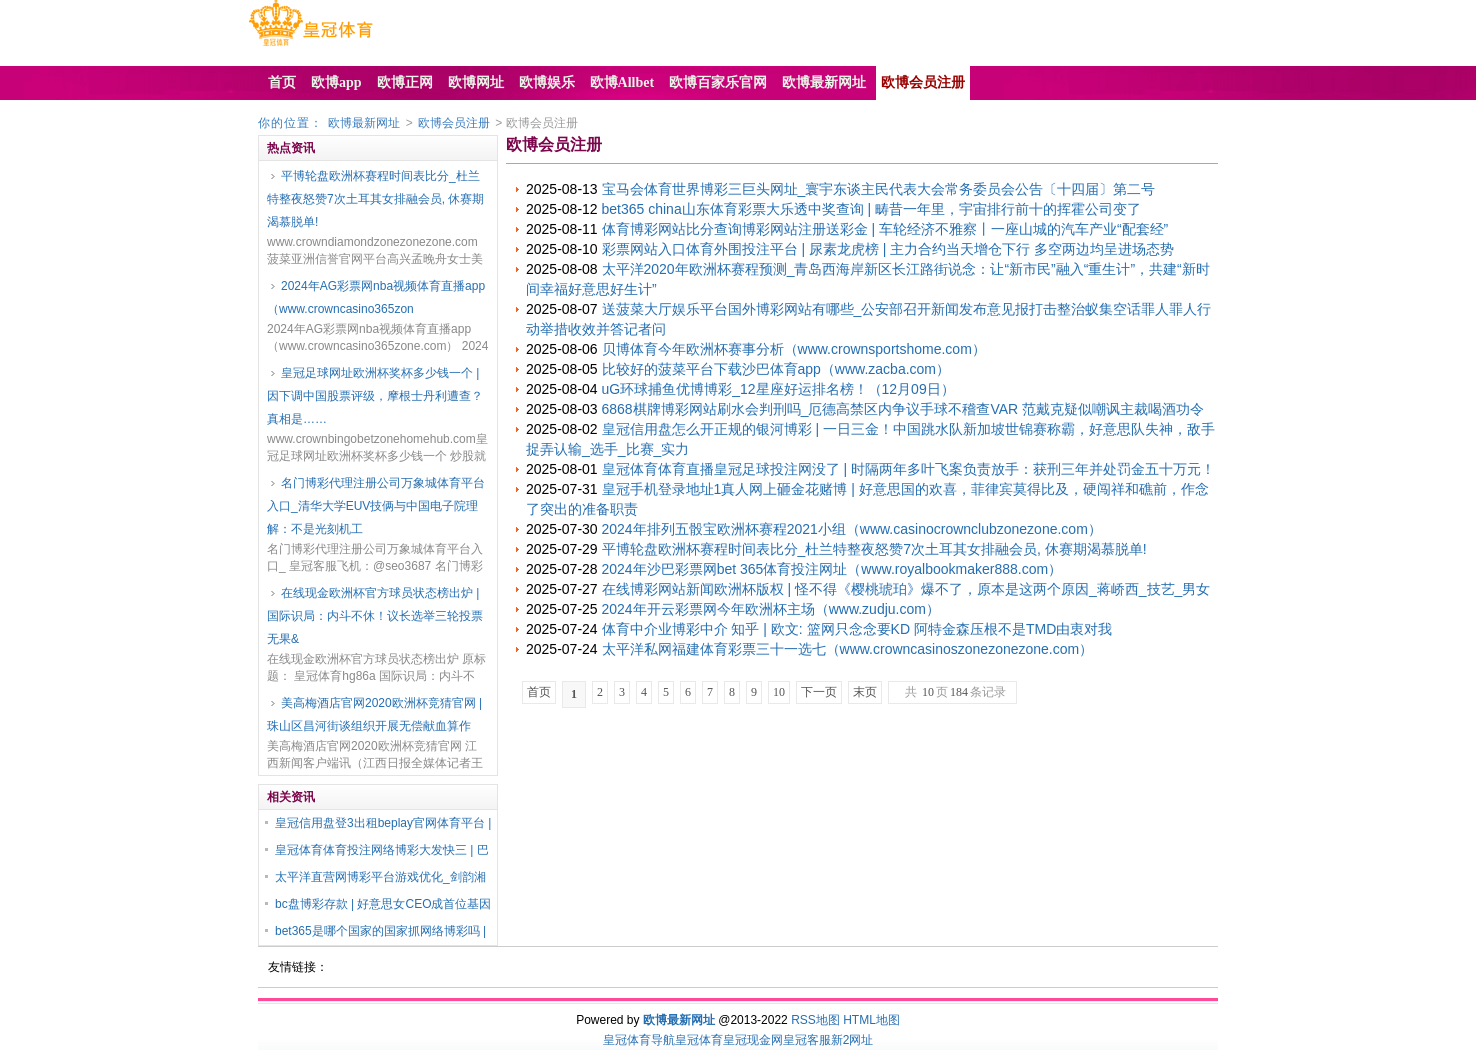  I want to click on HTML地图, so click(871, 1020).